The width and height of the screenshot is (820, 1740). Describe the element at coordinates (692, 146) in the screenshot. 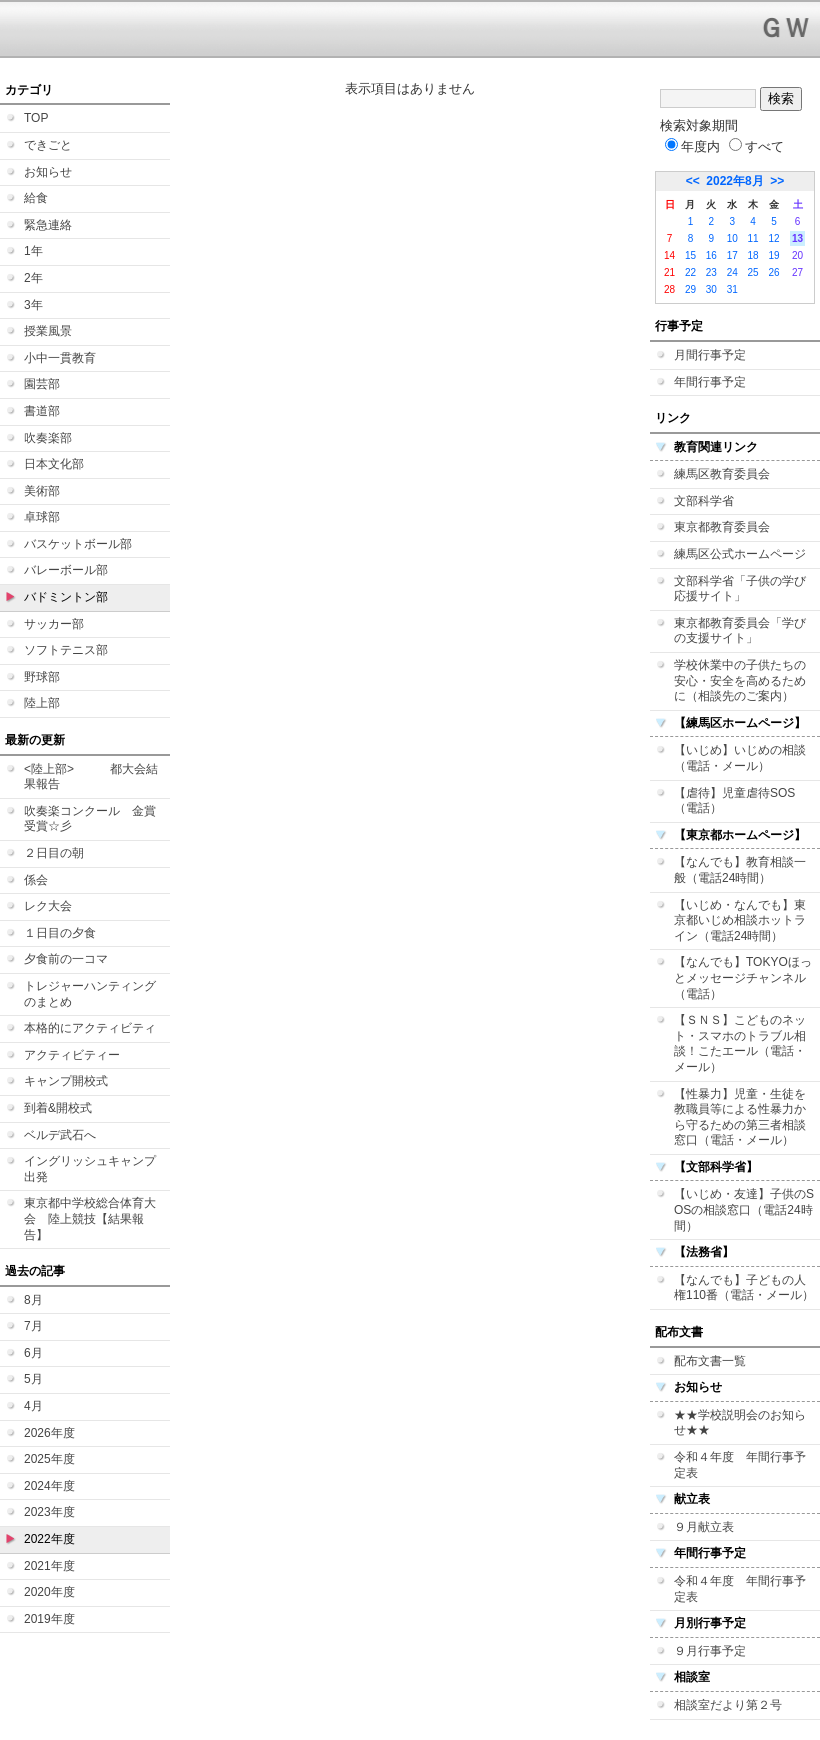

I see `年度内` at that location.